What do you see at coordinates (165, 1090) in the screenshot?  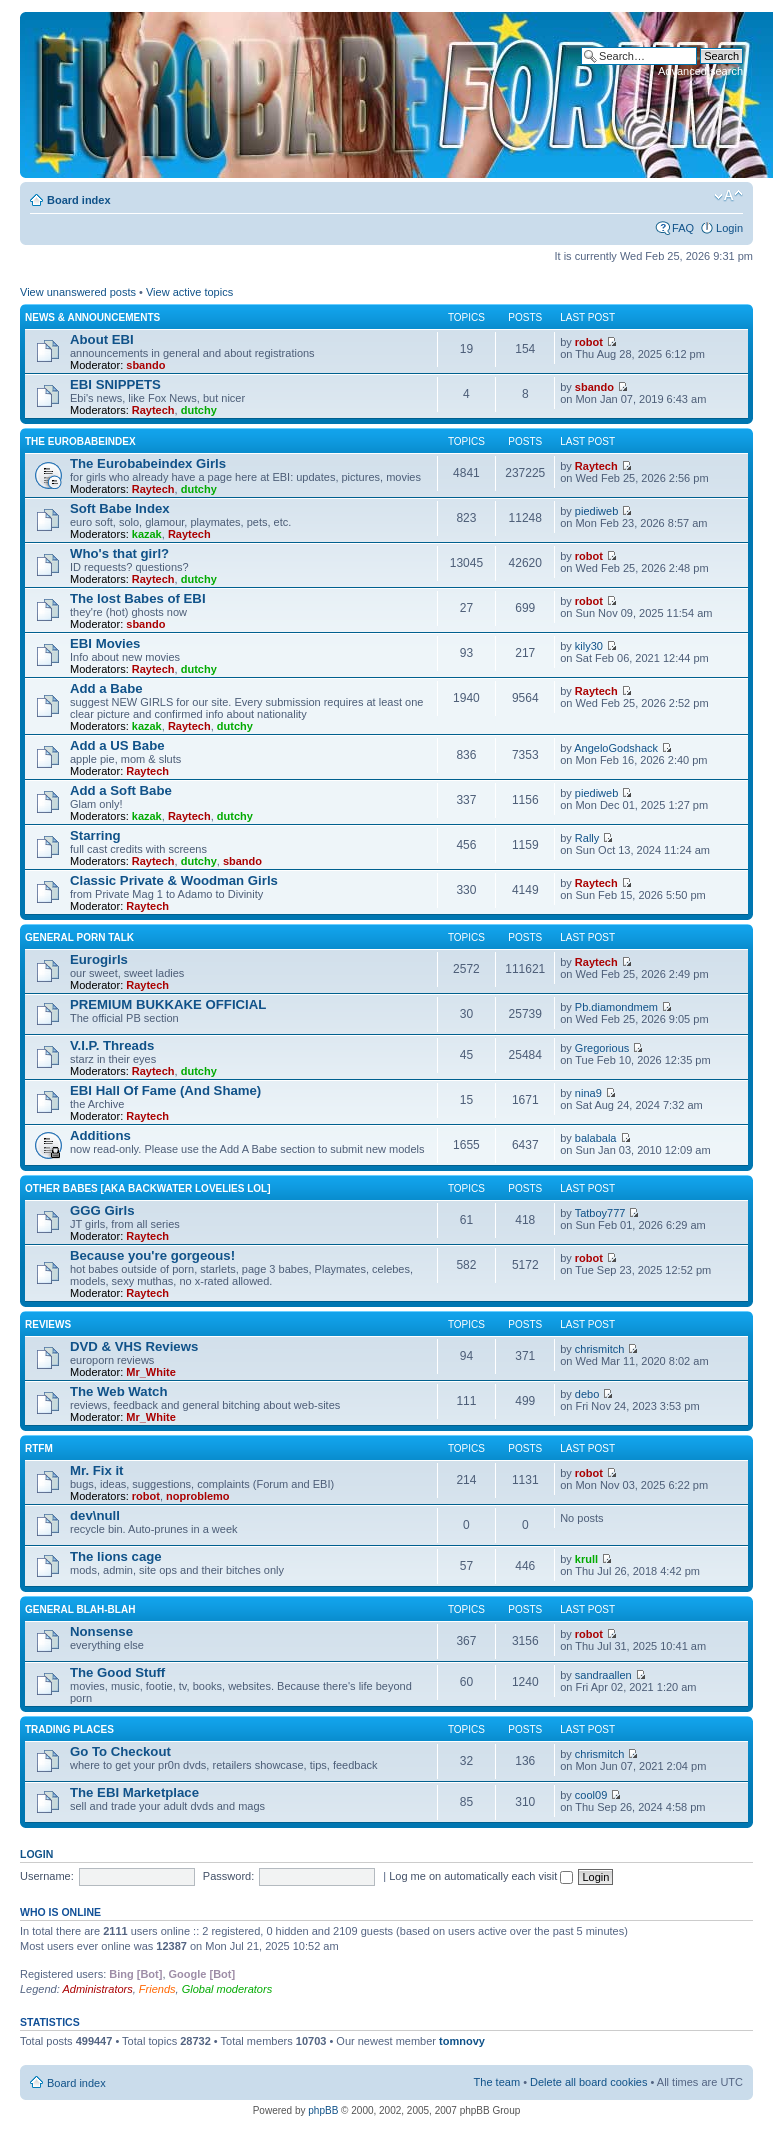 I see `EBI Hall Of Fame (And Shame)` at bounding box center [165, 1090].